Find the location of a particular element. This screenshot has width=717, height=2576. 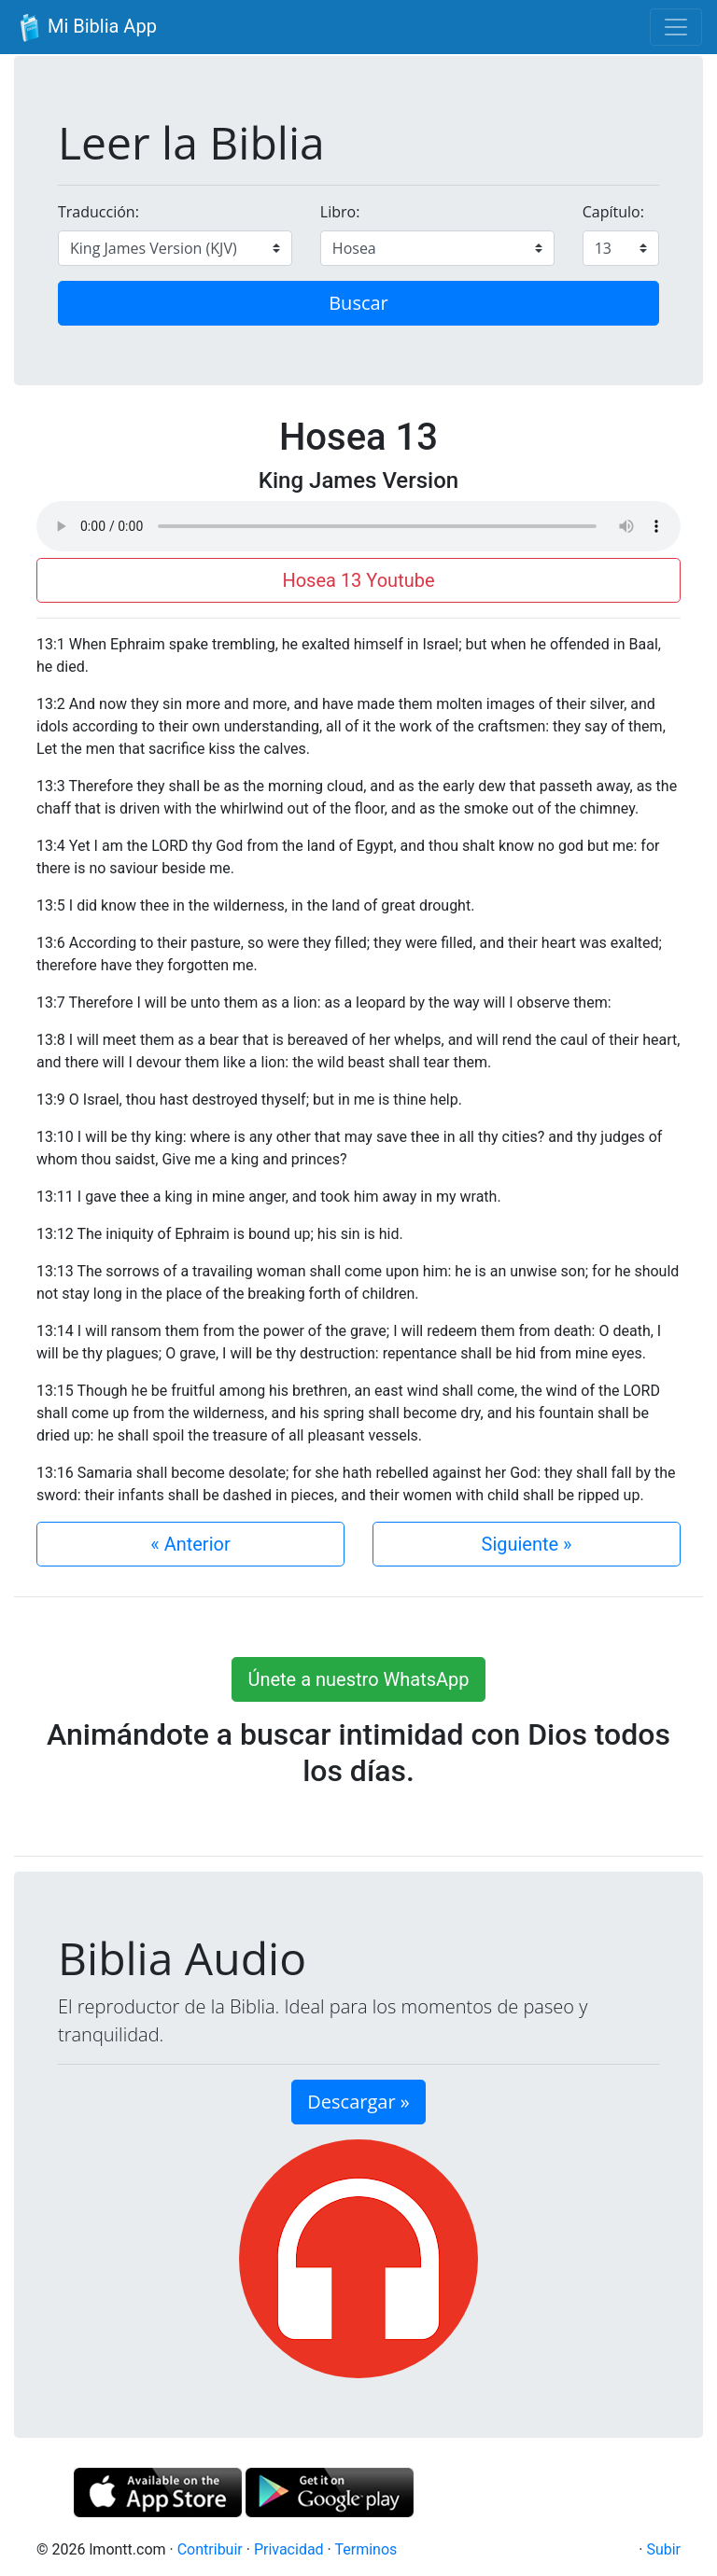

[Toggle navigation] is located at coordinates (676, 27).